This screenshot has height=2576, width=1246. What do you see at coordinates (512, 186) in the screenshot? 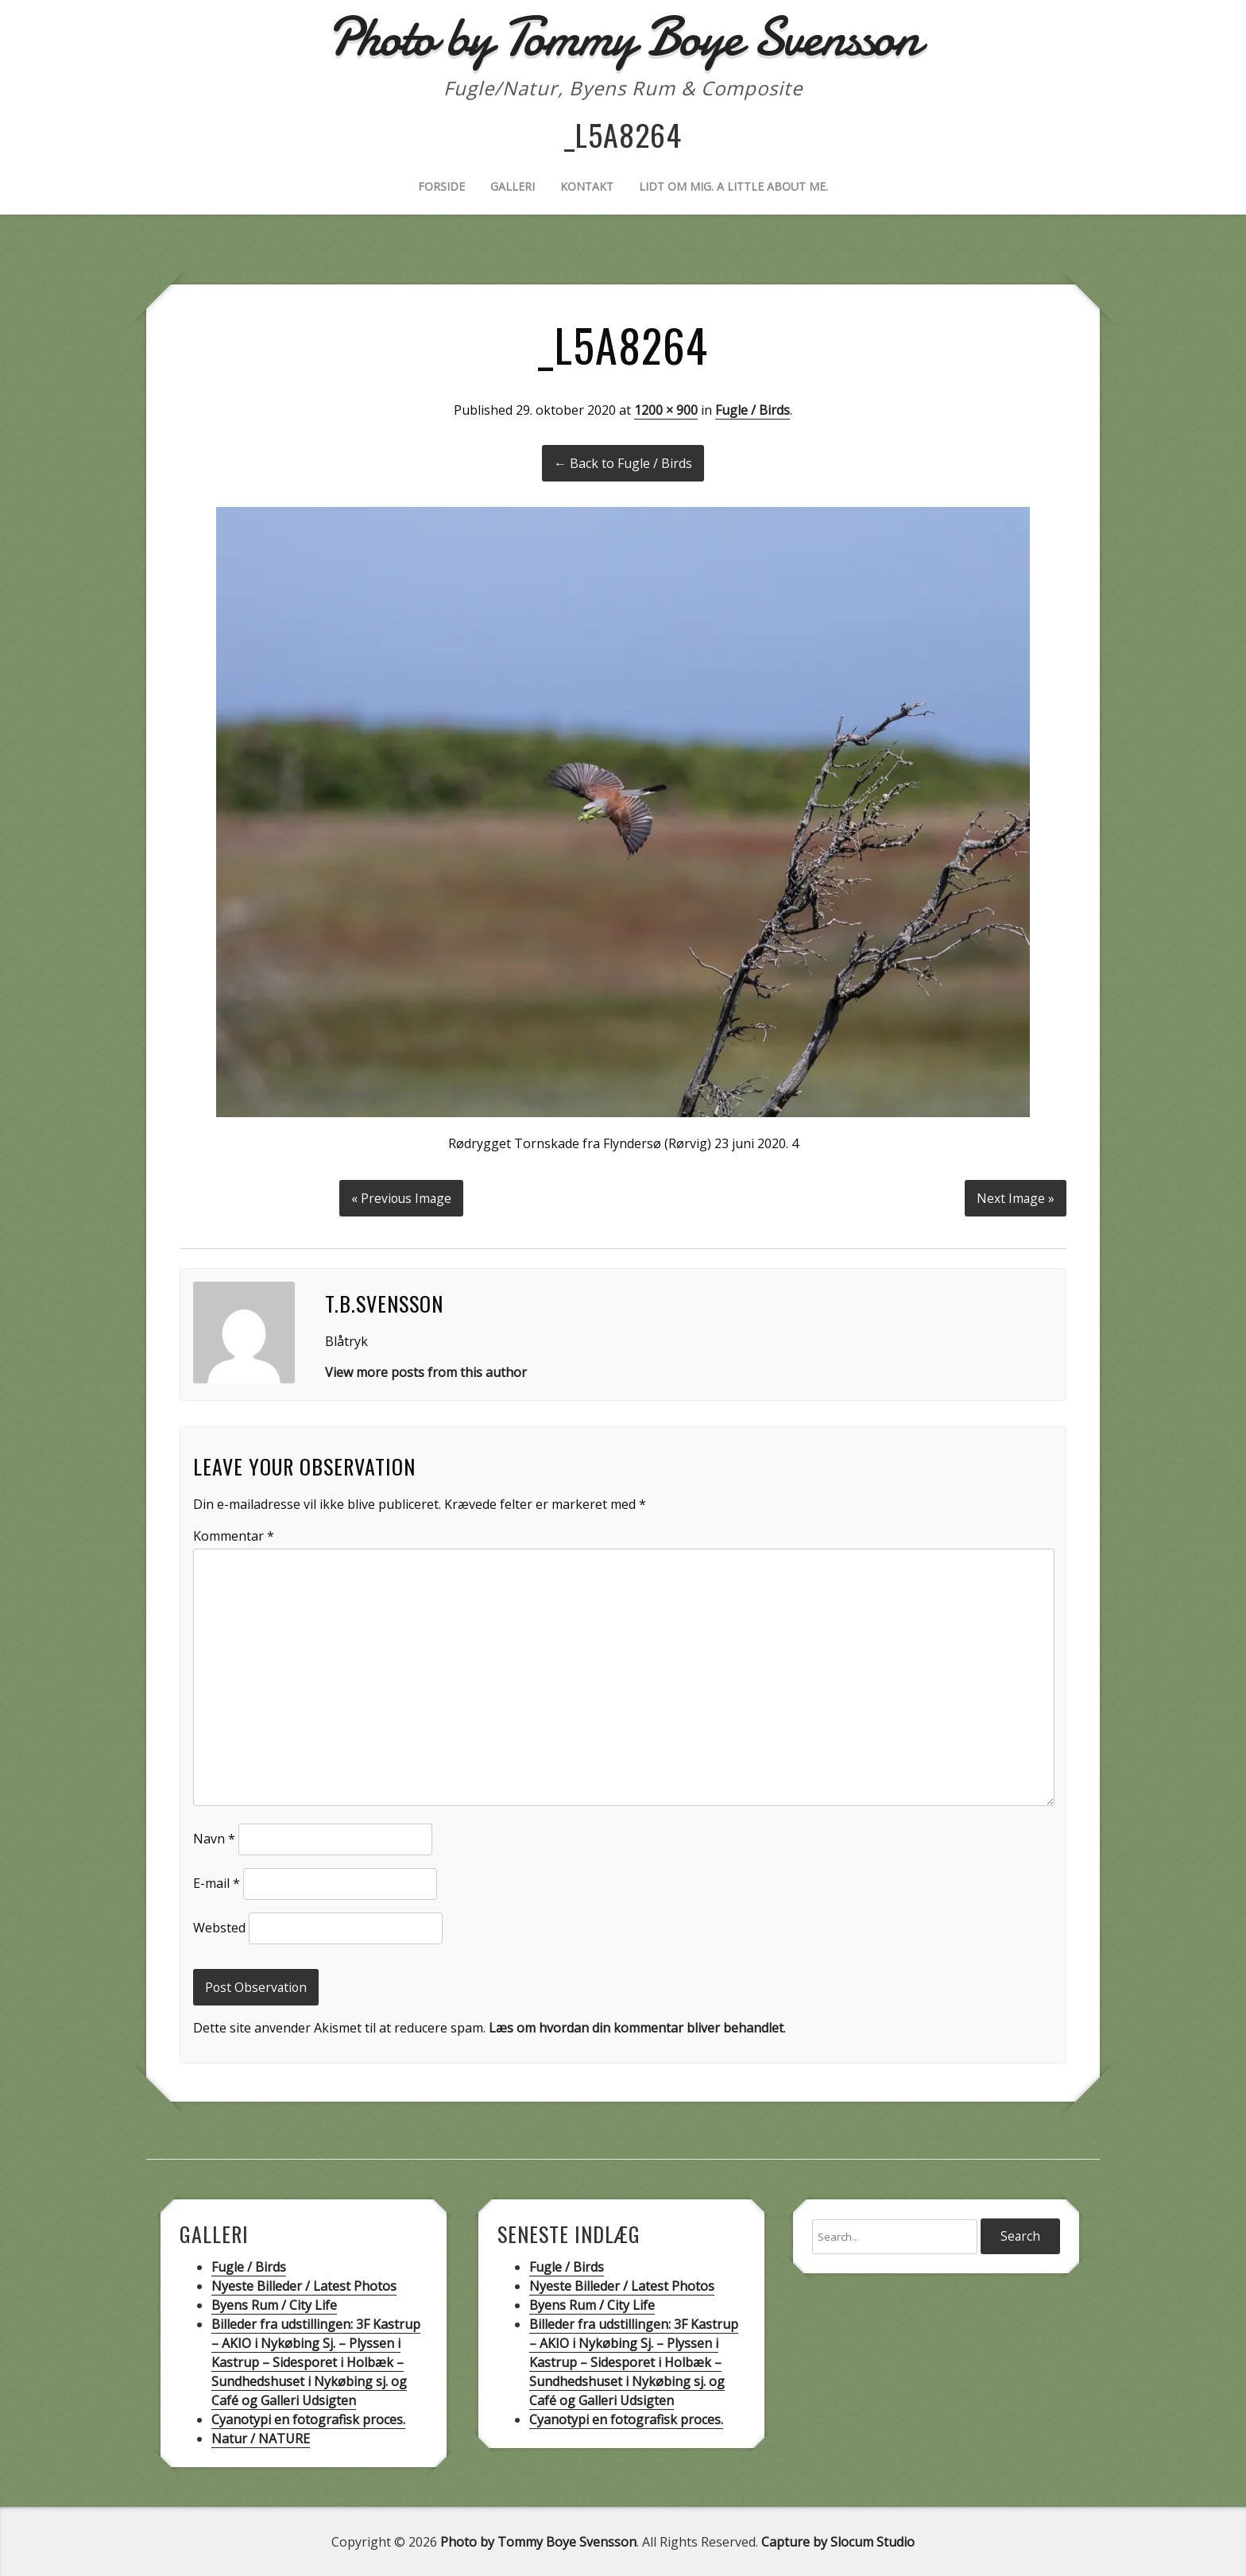
I see `Galleri` at bounding box center [512, 186].